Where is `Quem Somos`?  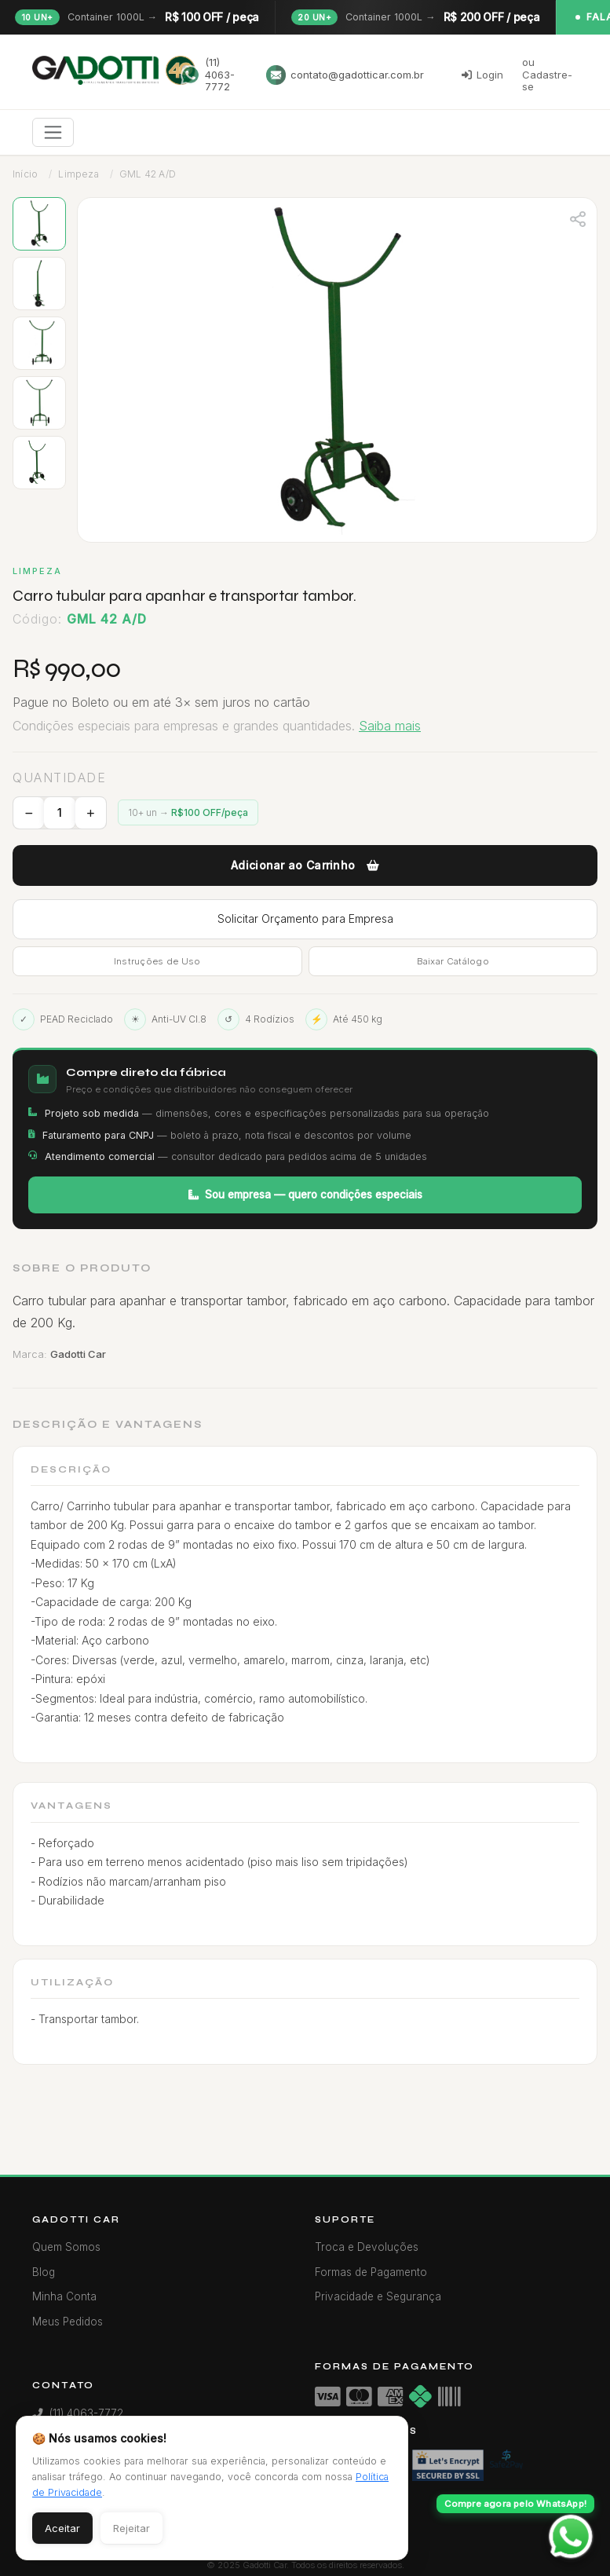 Quem Somos is located at coordinates (66, 2247).